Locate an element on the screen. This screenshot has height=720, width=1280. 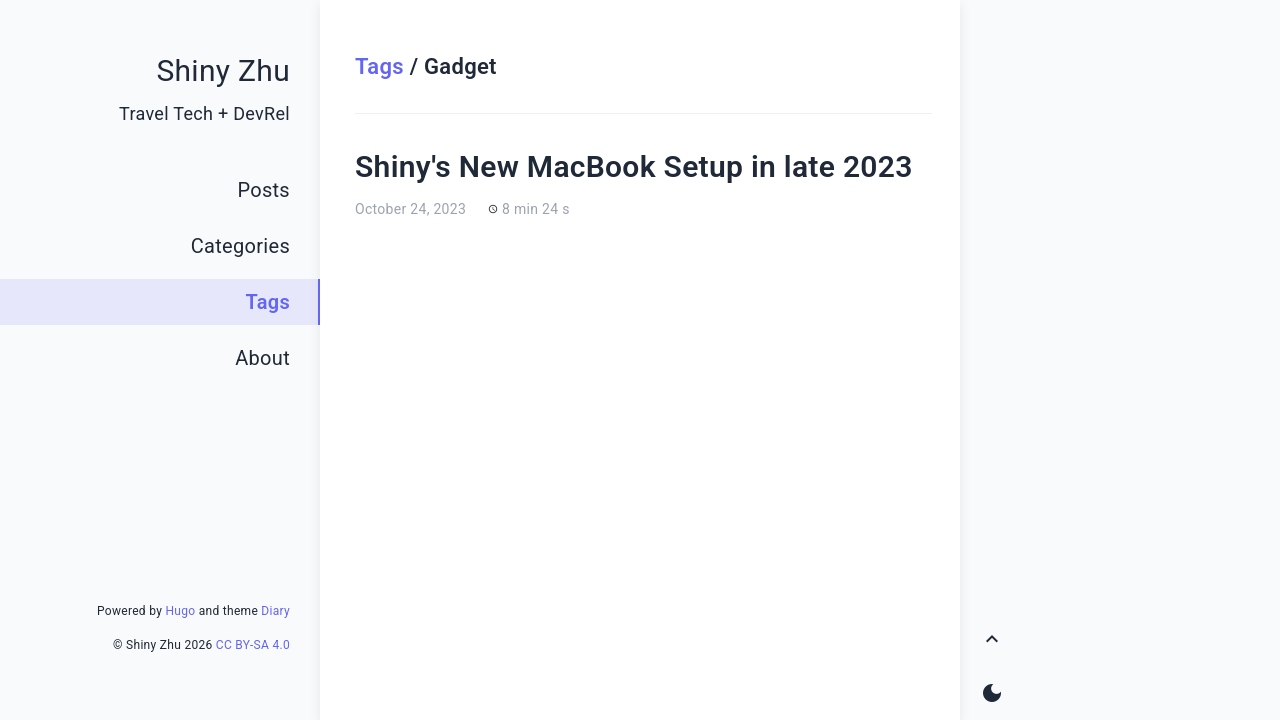
Posts is located at coordinates (263, 190).